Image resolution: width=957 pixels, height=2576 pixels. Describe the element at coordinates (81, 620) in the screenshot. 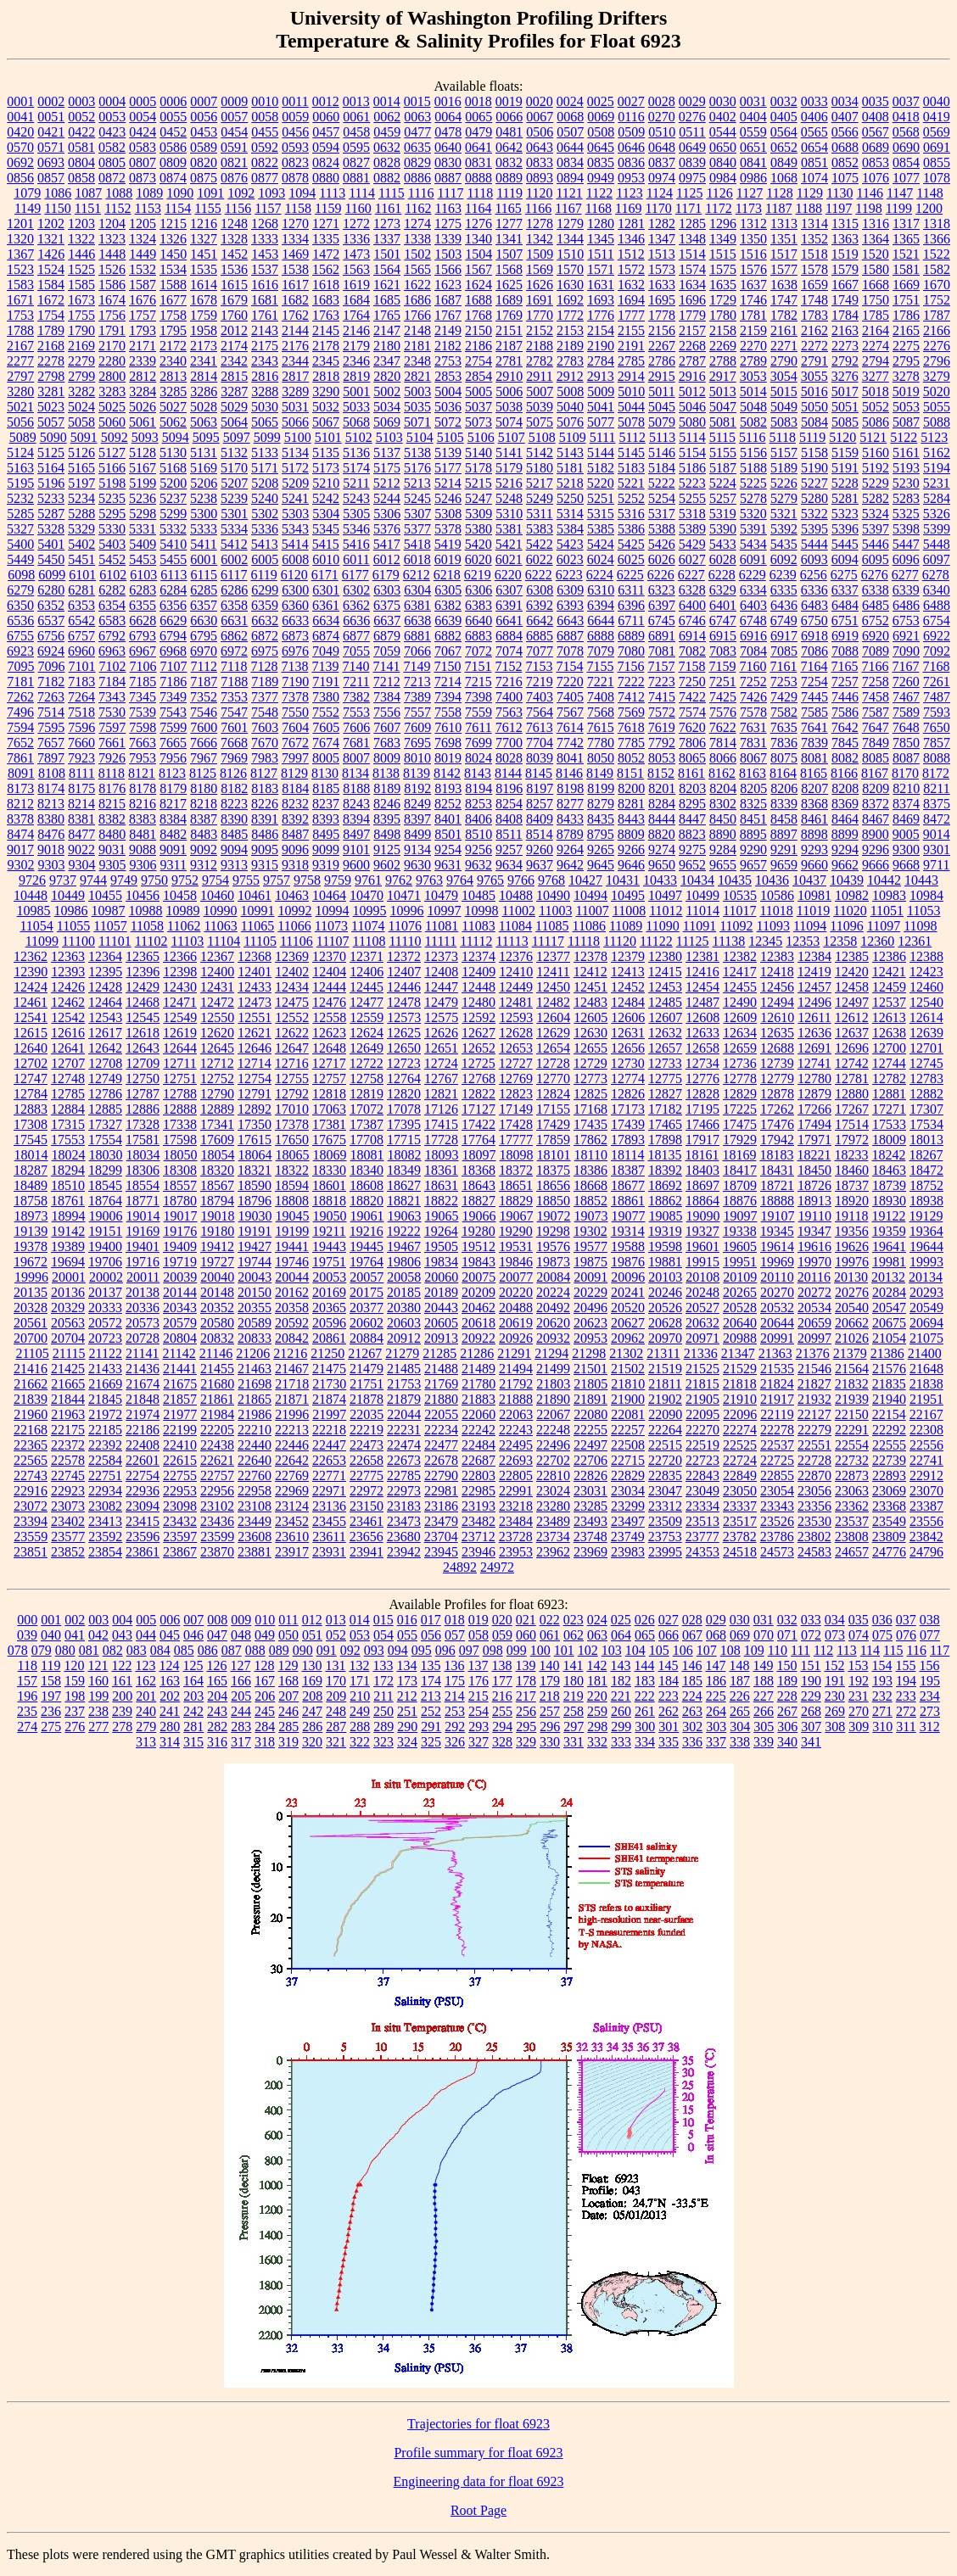

I see `6542` at that location.